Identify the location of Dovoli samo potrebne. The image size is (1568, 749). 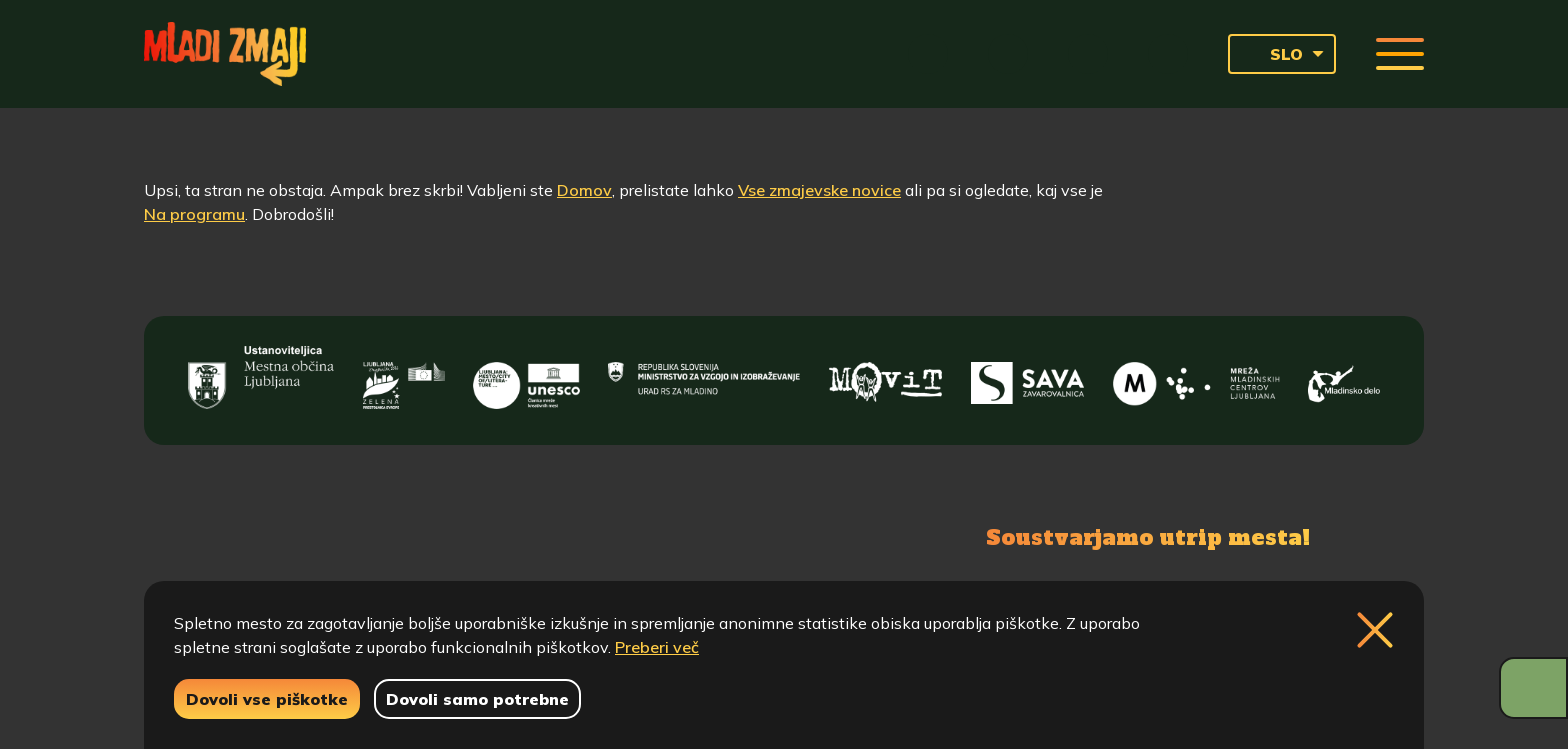
(477, 699).